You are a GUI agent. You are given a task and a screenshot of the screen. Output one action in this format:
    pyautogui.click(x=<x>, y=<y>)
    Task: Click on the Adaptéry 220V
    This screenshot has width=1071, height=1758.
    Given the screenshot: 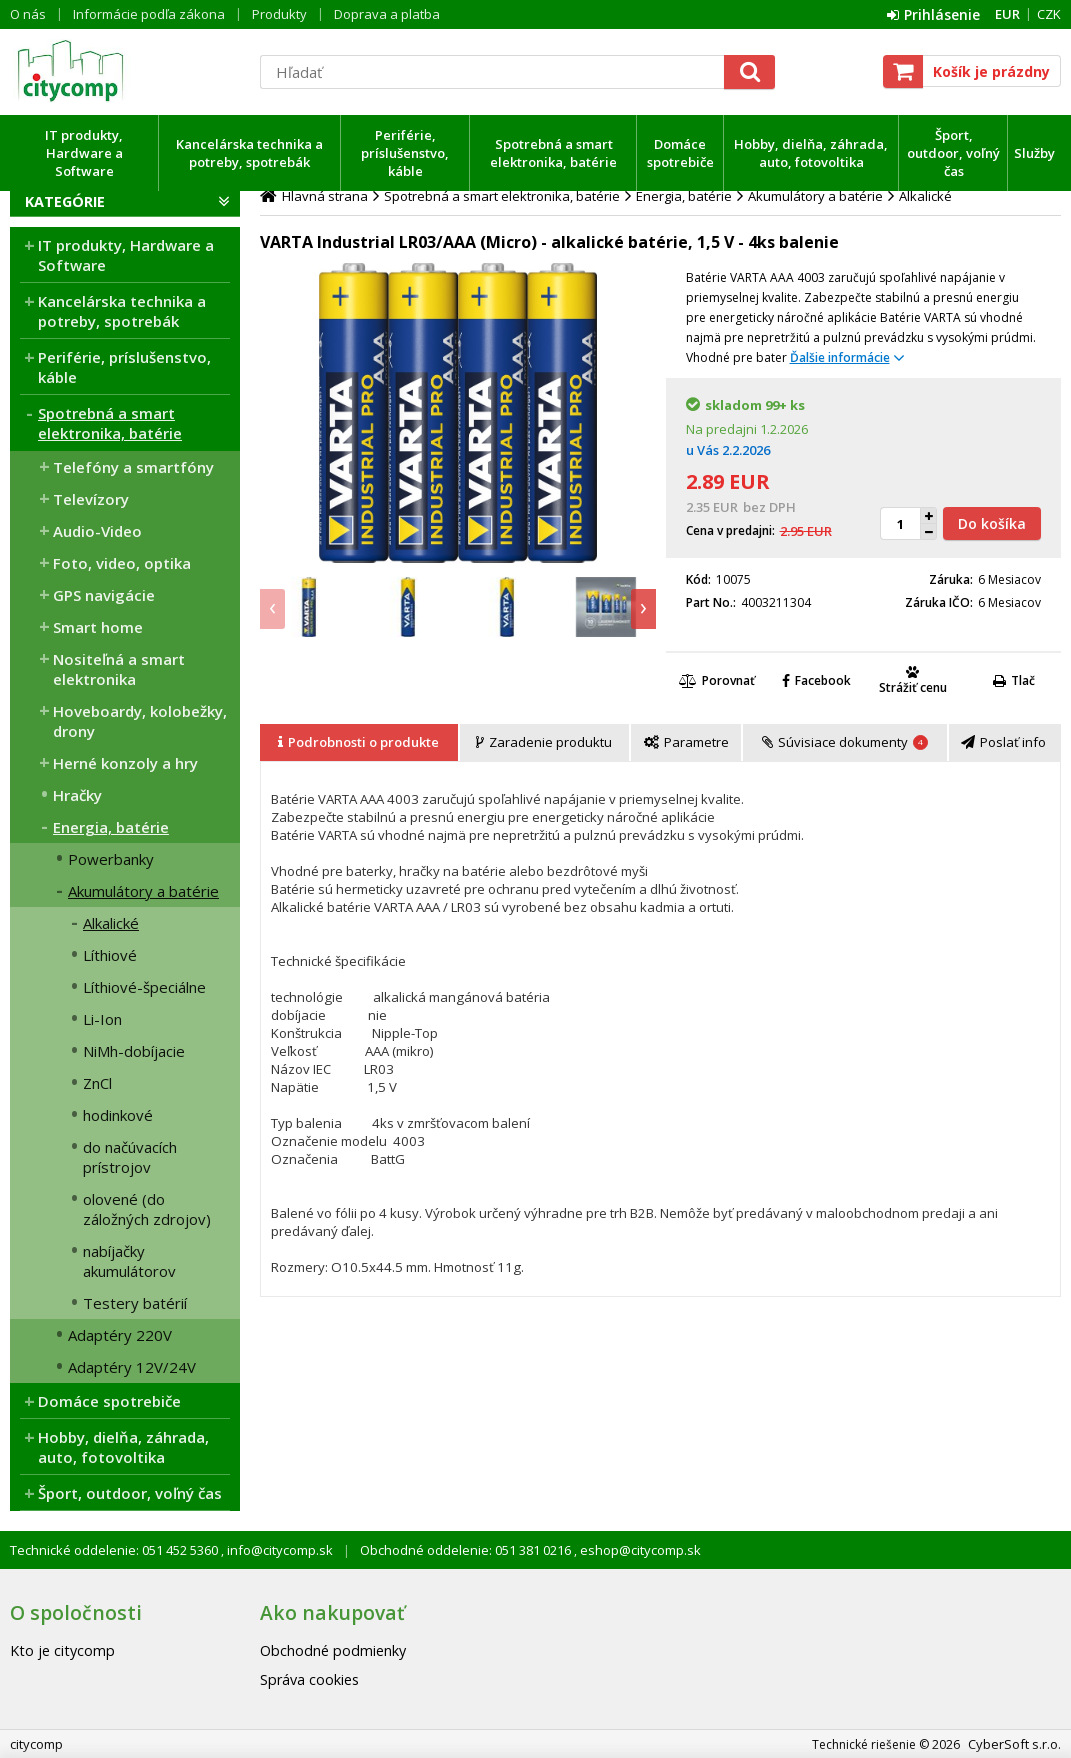 What is the action you would take?
    pyautogui.click(x=120, y=1335)
    